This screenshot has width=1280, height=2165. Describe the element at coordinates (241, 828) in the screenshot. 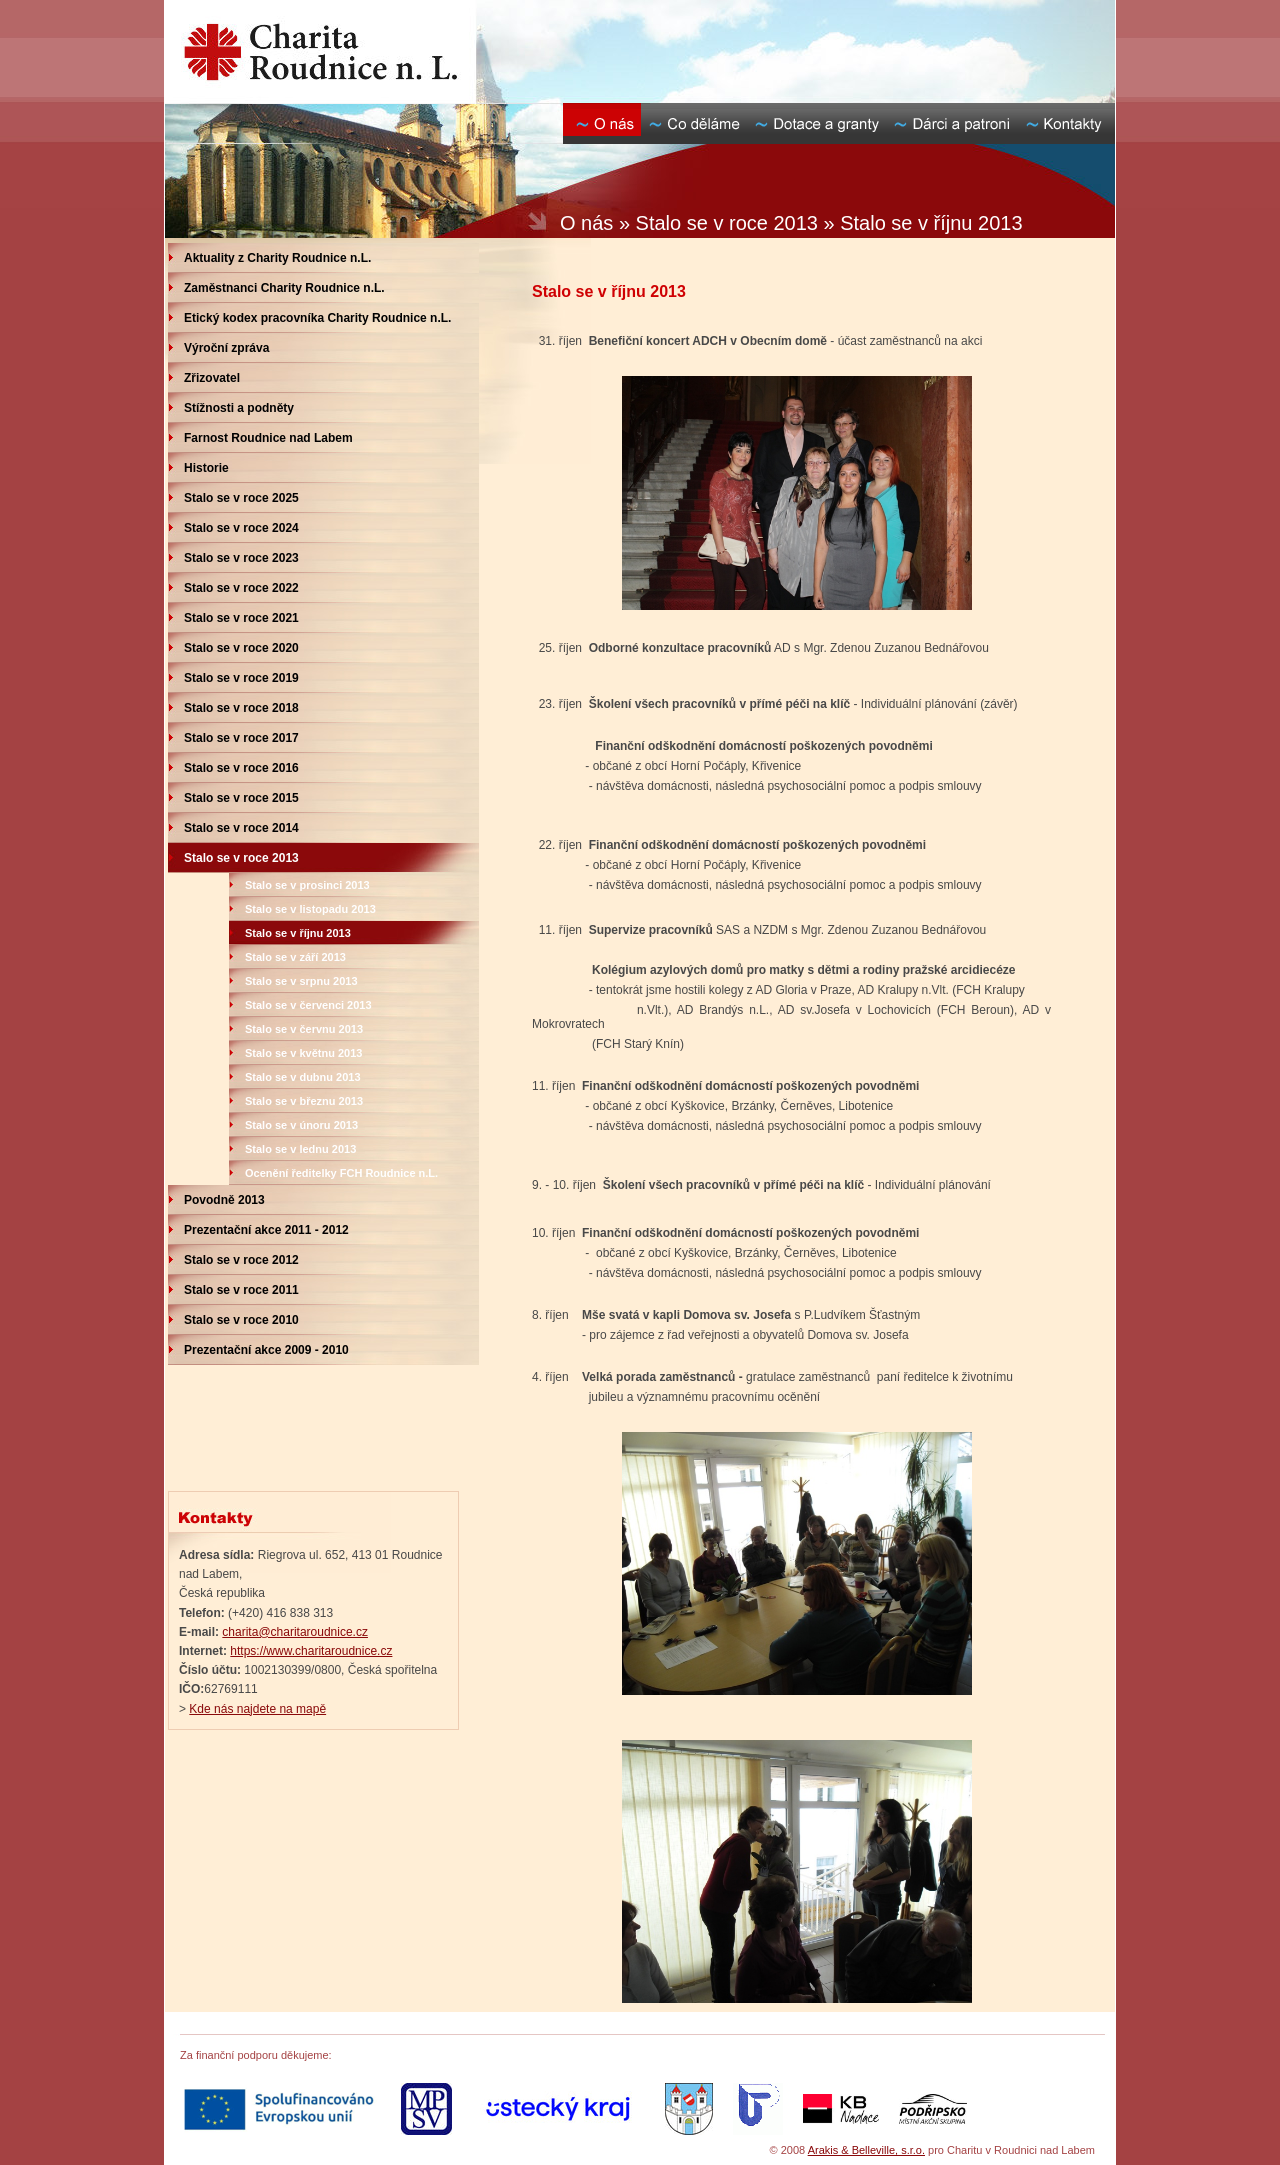

I see `Stalo se v roce 2014` at that location.